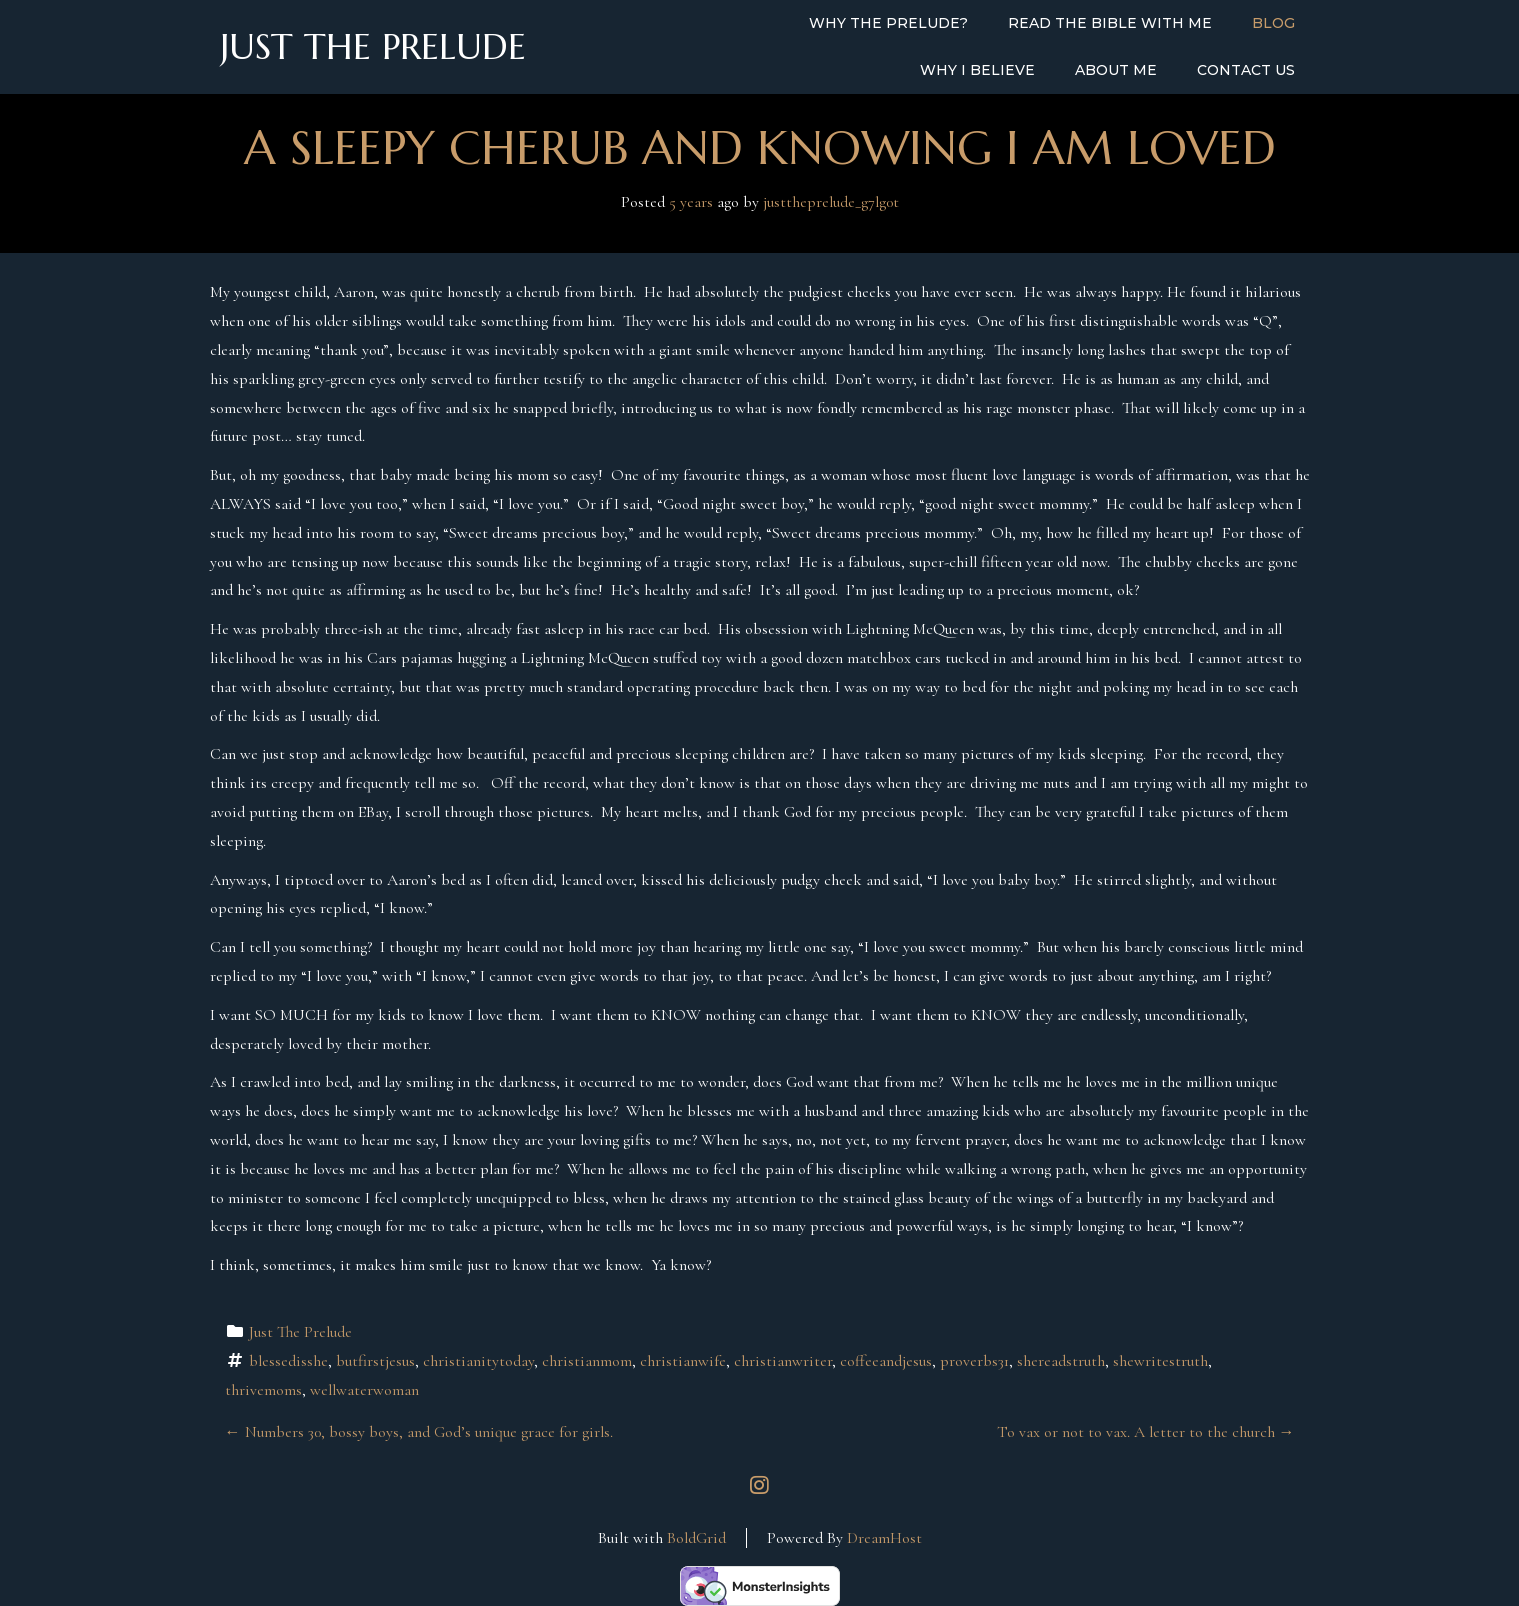  Describe the element at coordinates (691, 202) in the screenshot. I see `5 years` at that location.